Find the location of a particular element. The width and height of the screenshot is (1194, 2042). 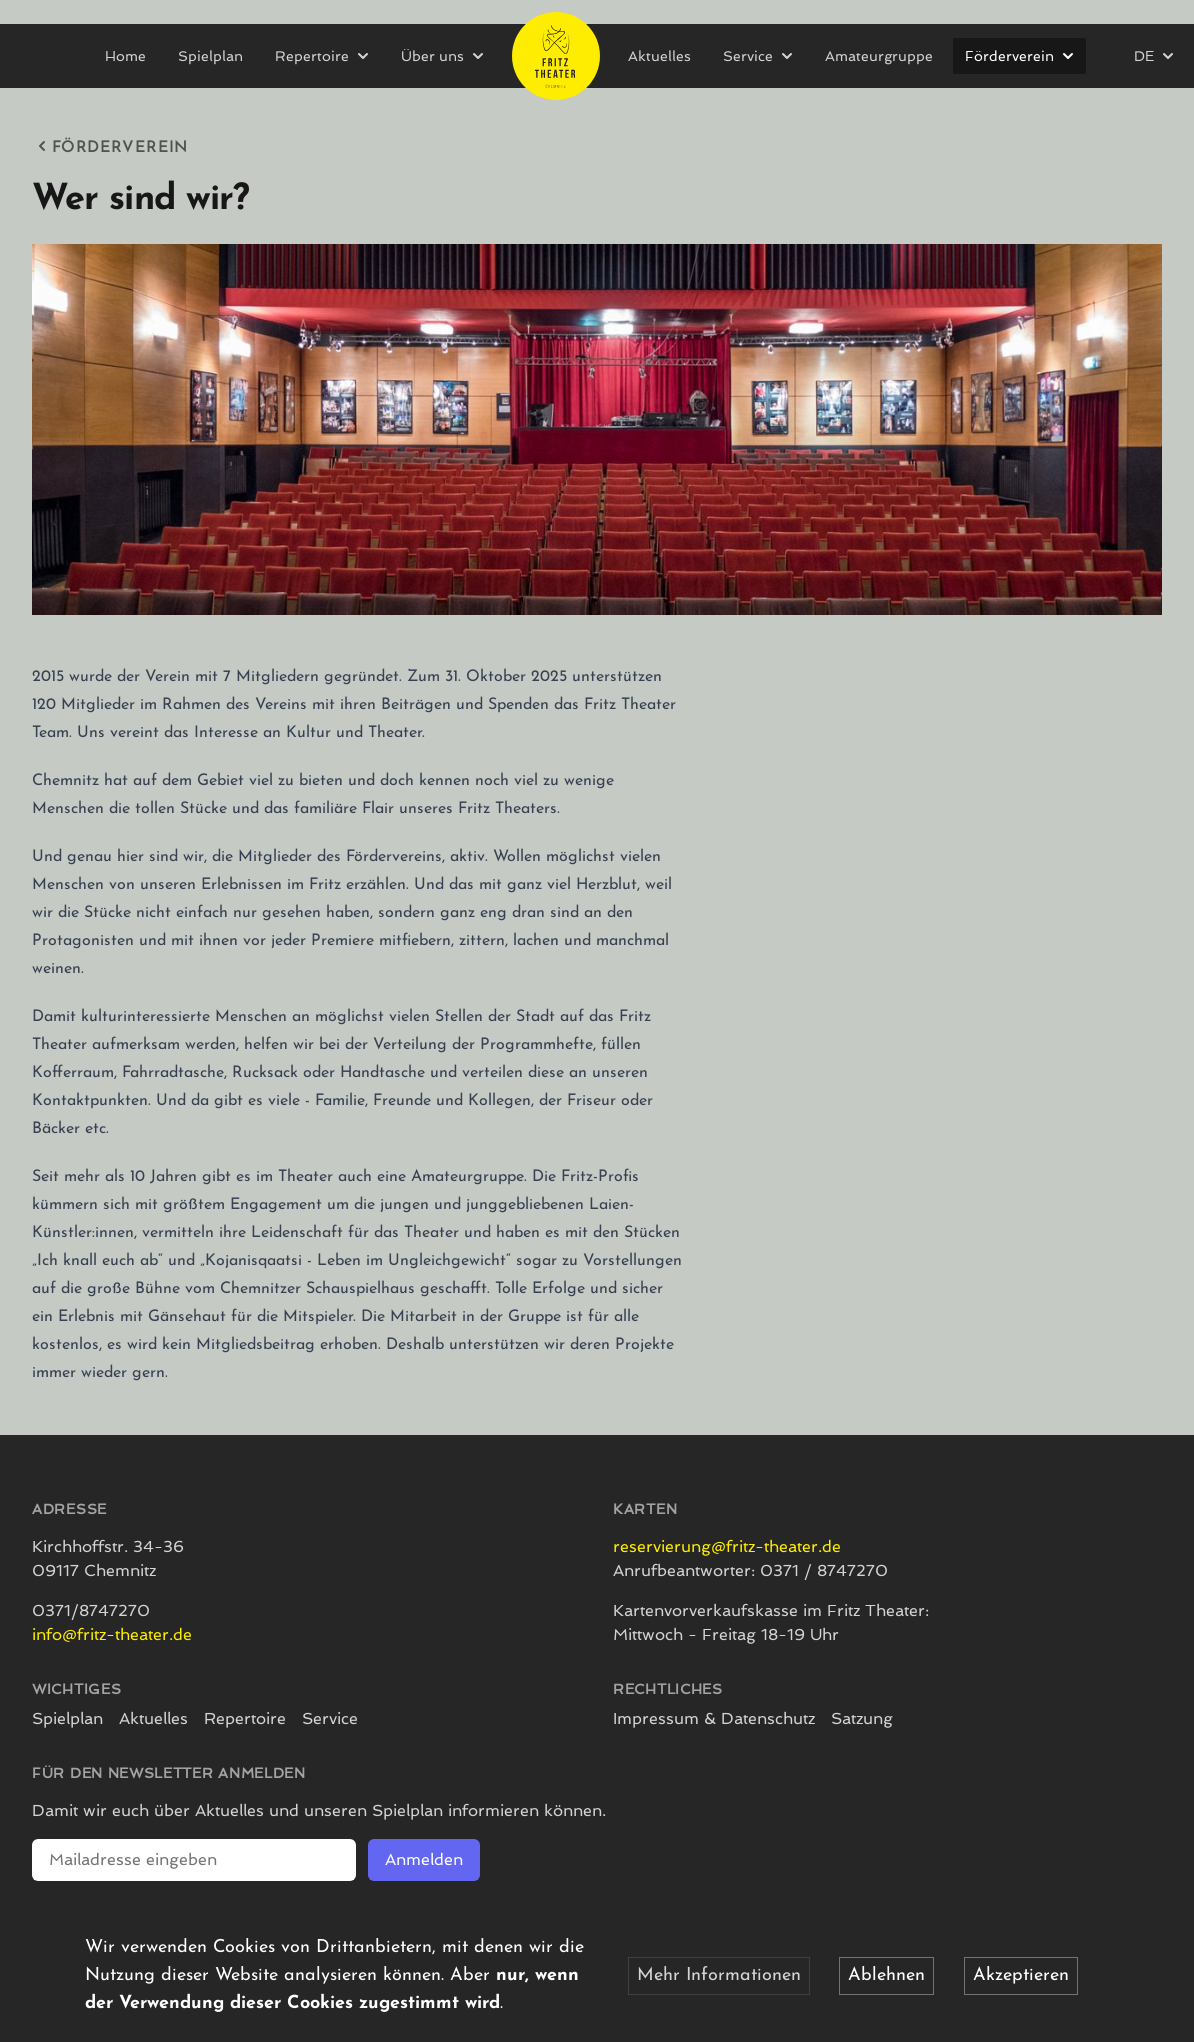

Service is located at coordinates (330, 1718).